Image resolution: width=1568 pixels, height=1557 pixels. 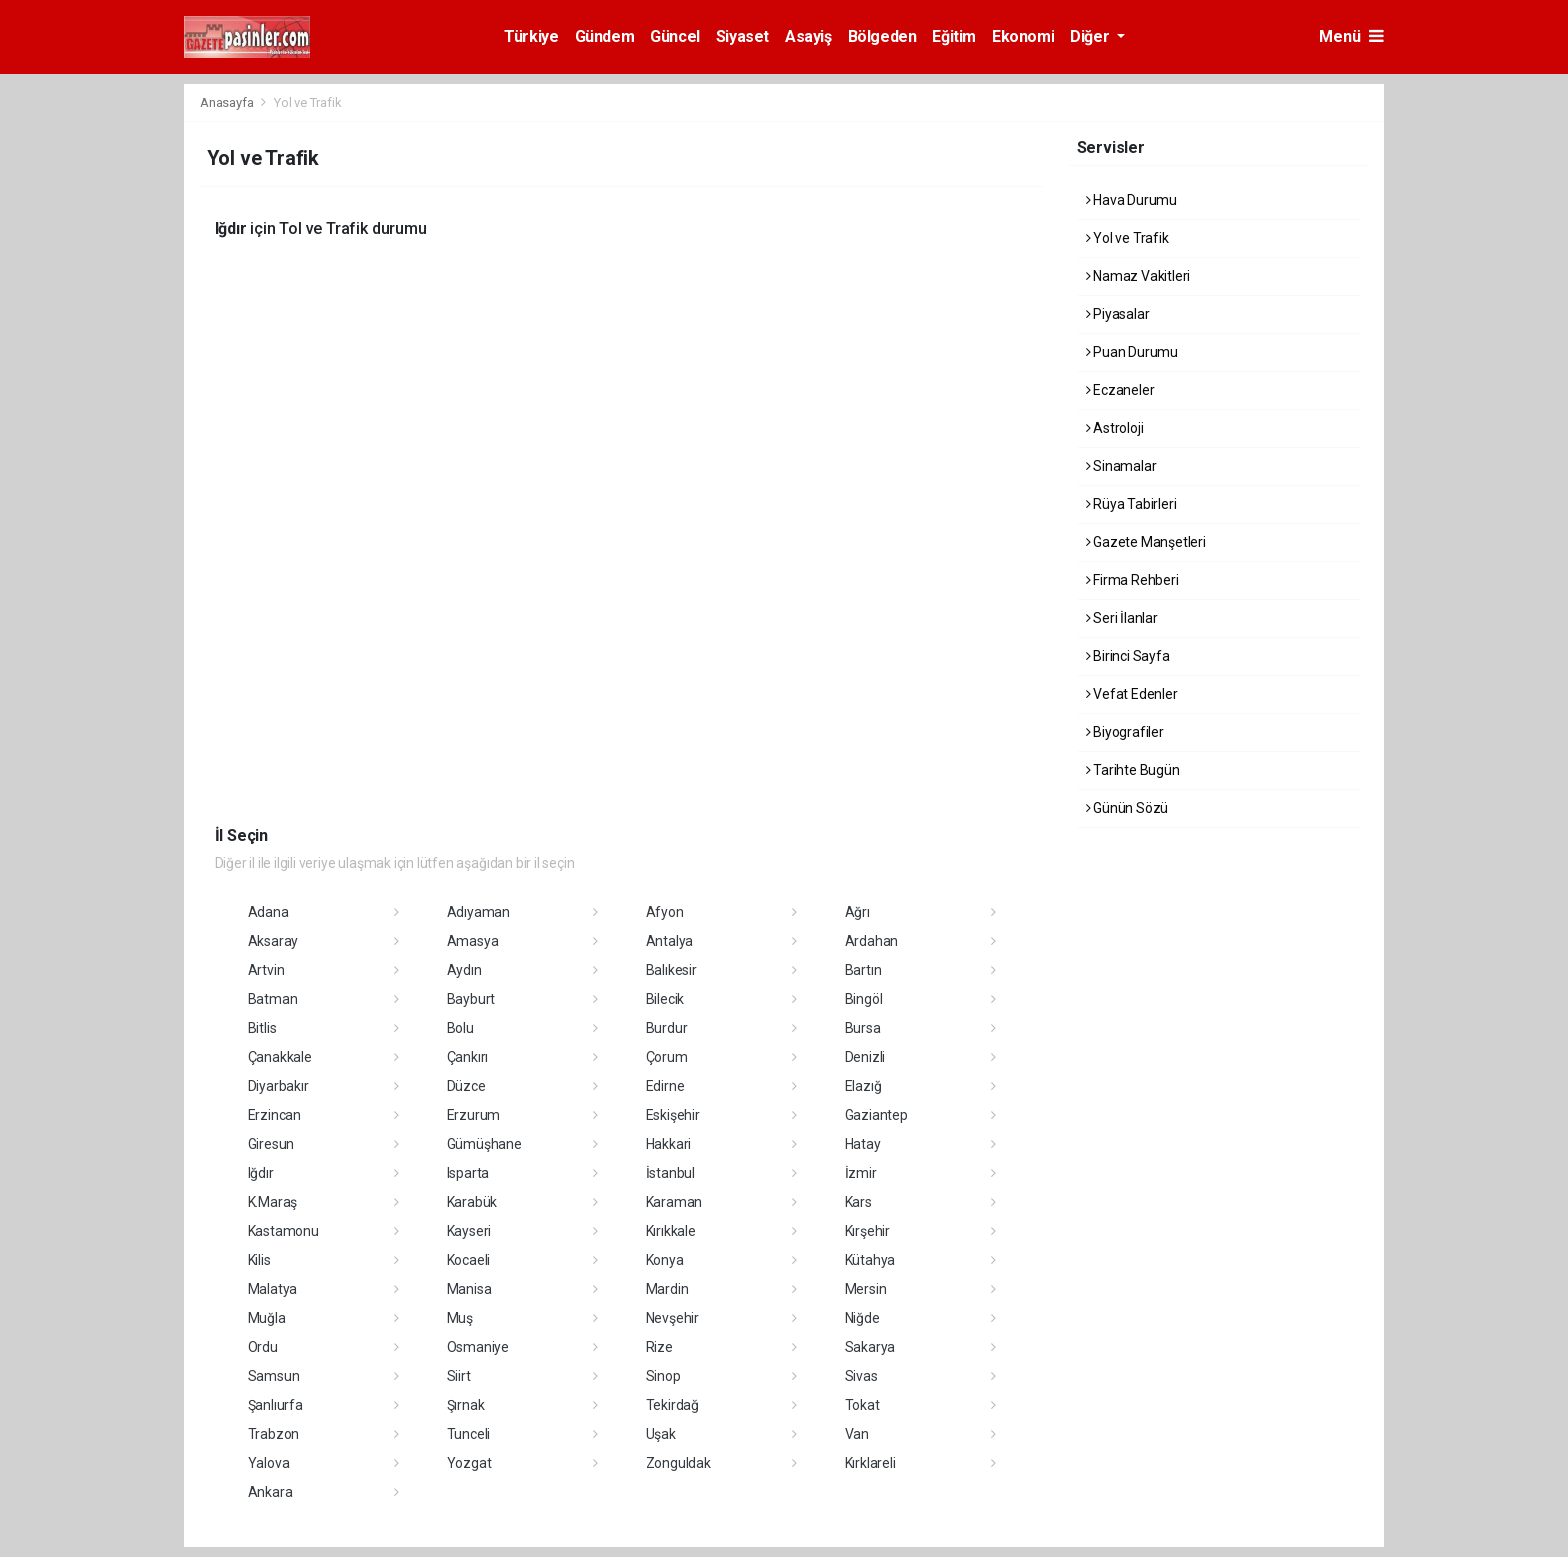 I want to click on Kırklareli, so click(x=870, y=1463).